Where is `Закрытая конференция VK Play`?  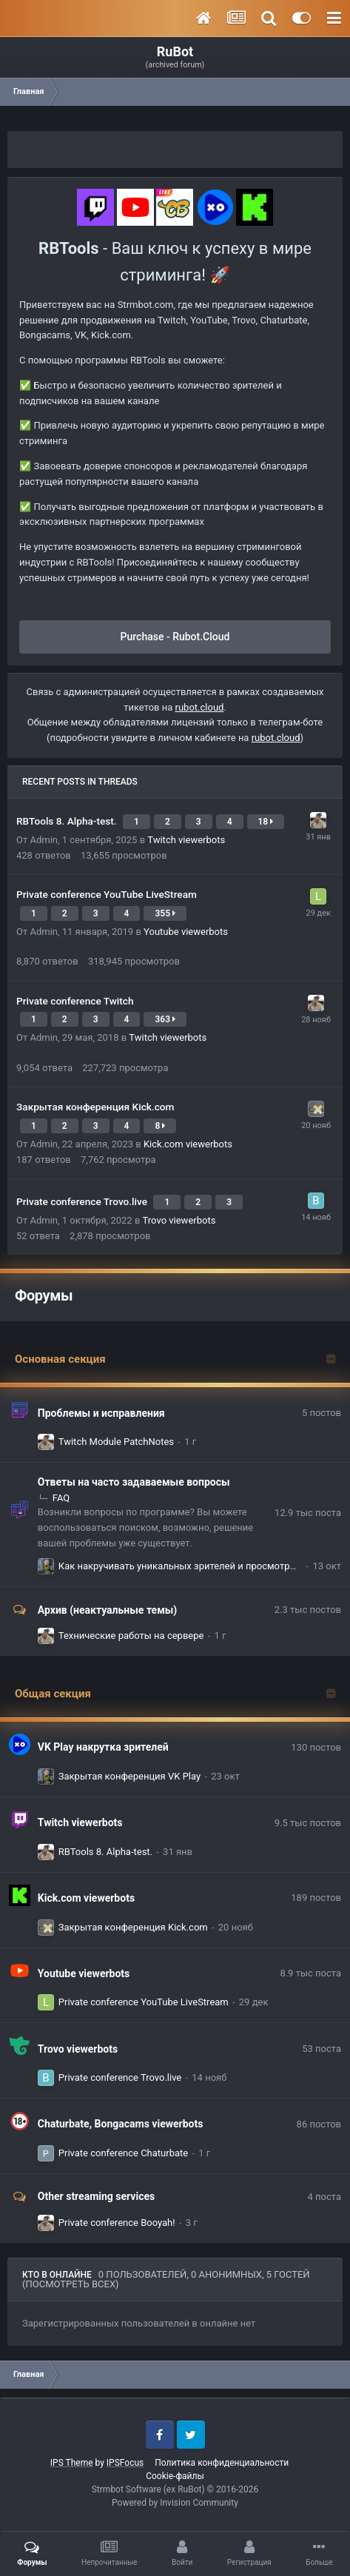
Закрытая конференция VK Play is located at coordinates (129, 1776).